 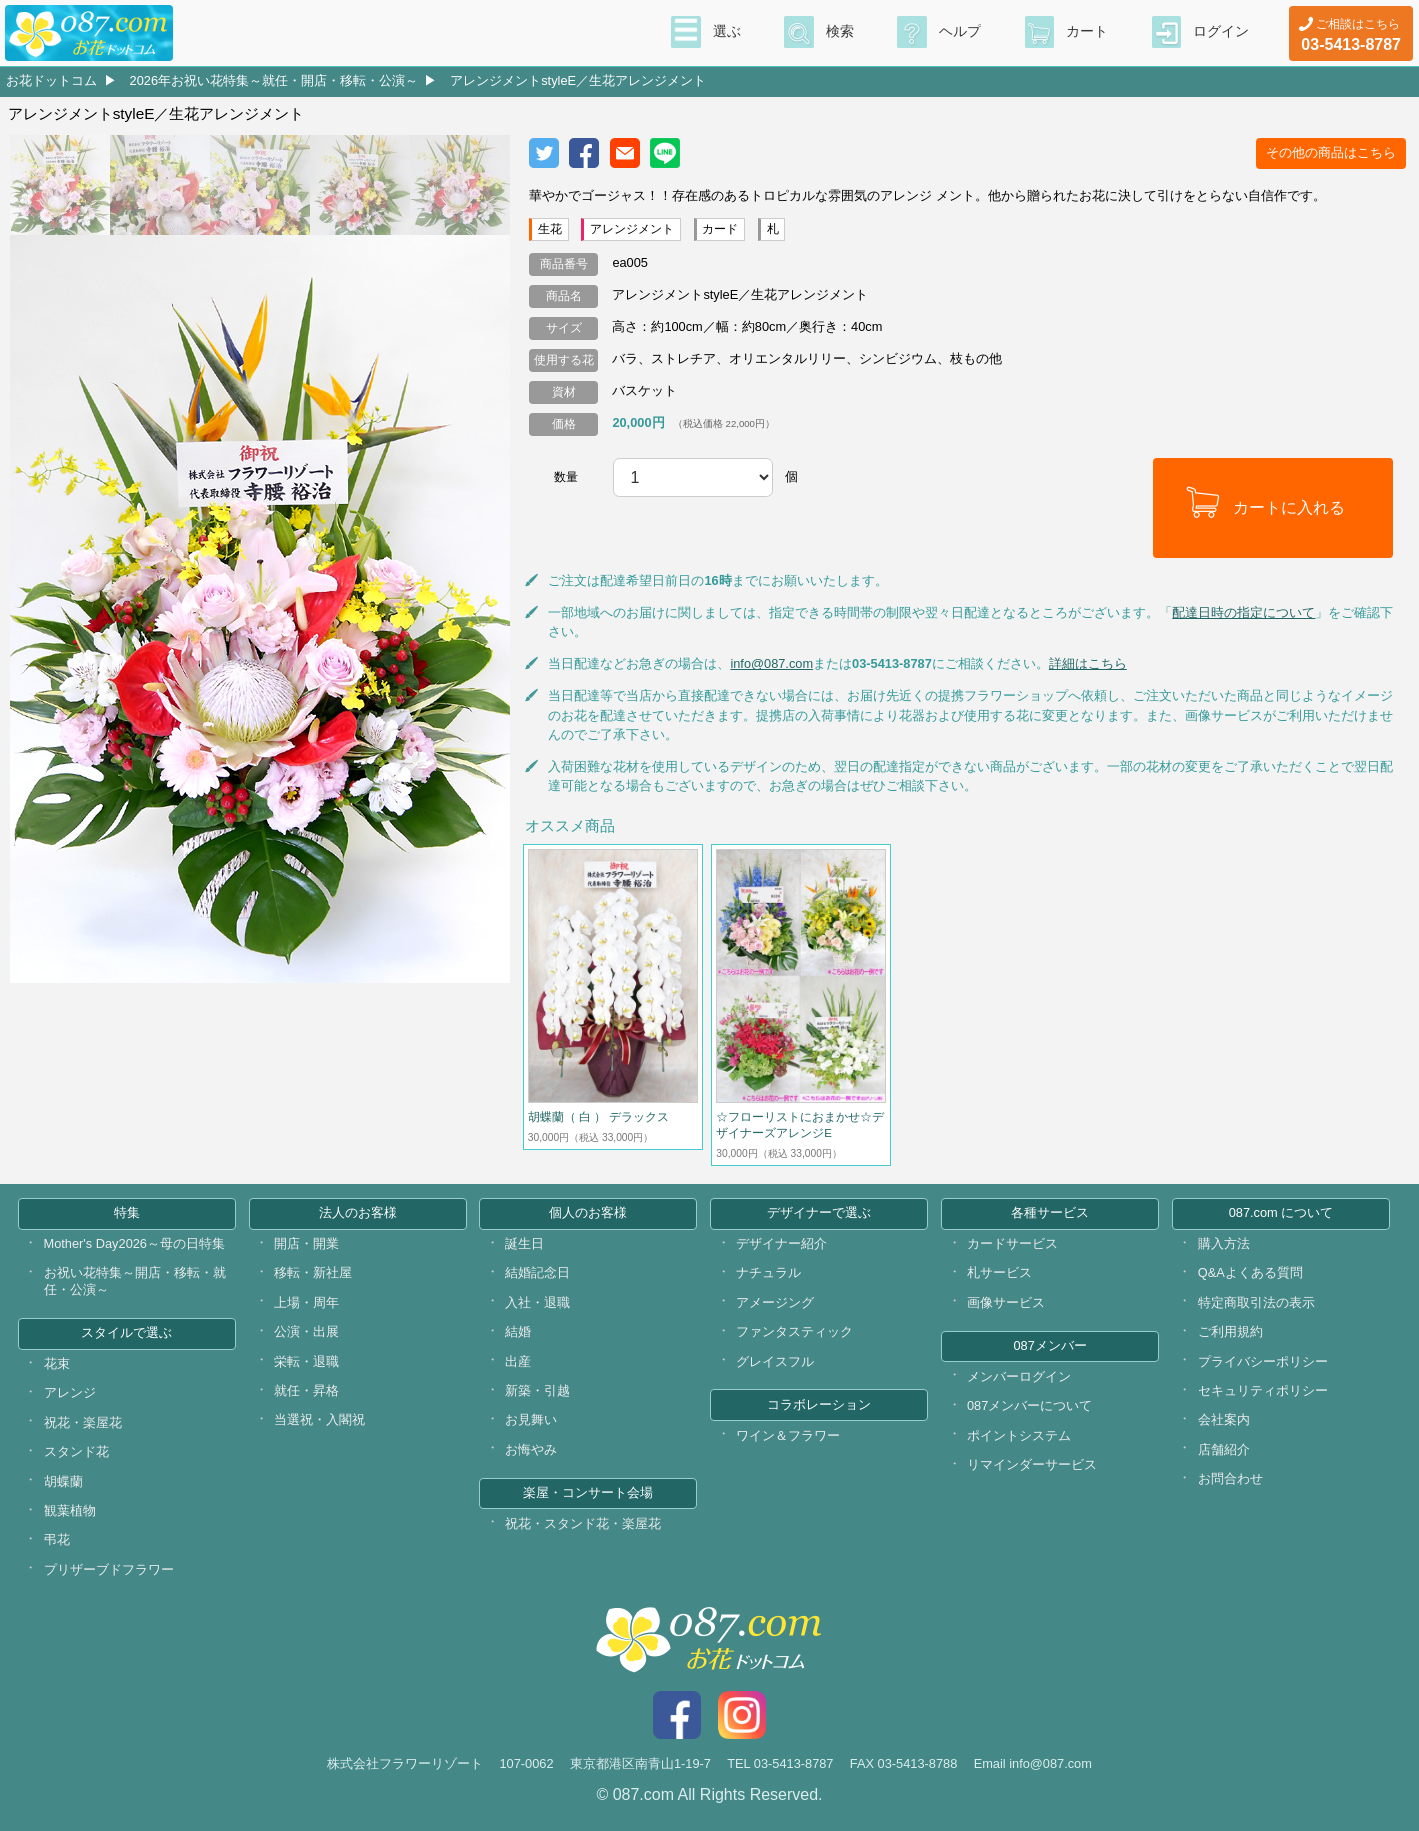 I want to click on プライバシーポリシー, so click(x=1263, y=1361).